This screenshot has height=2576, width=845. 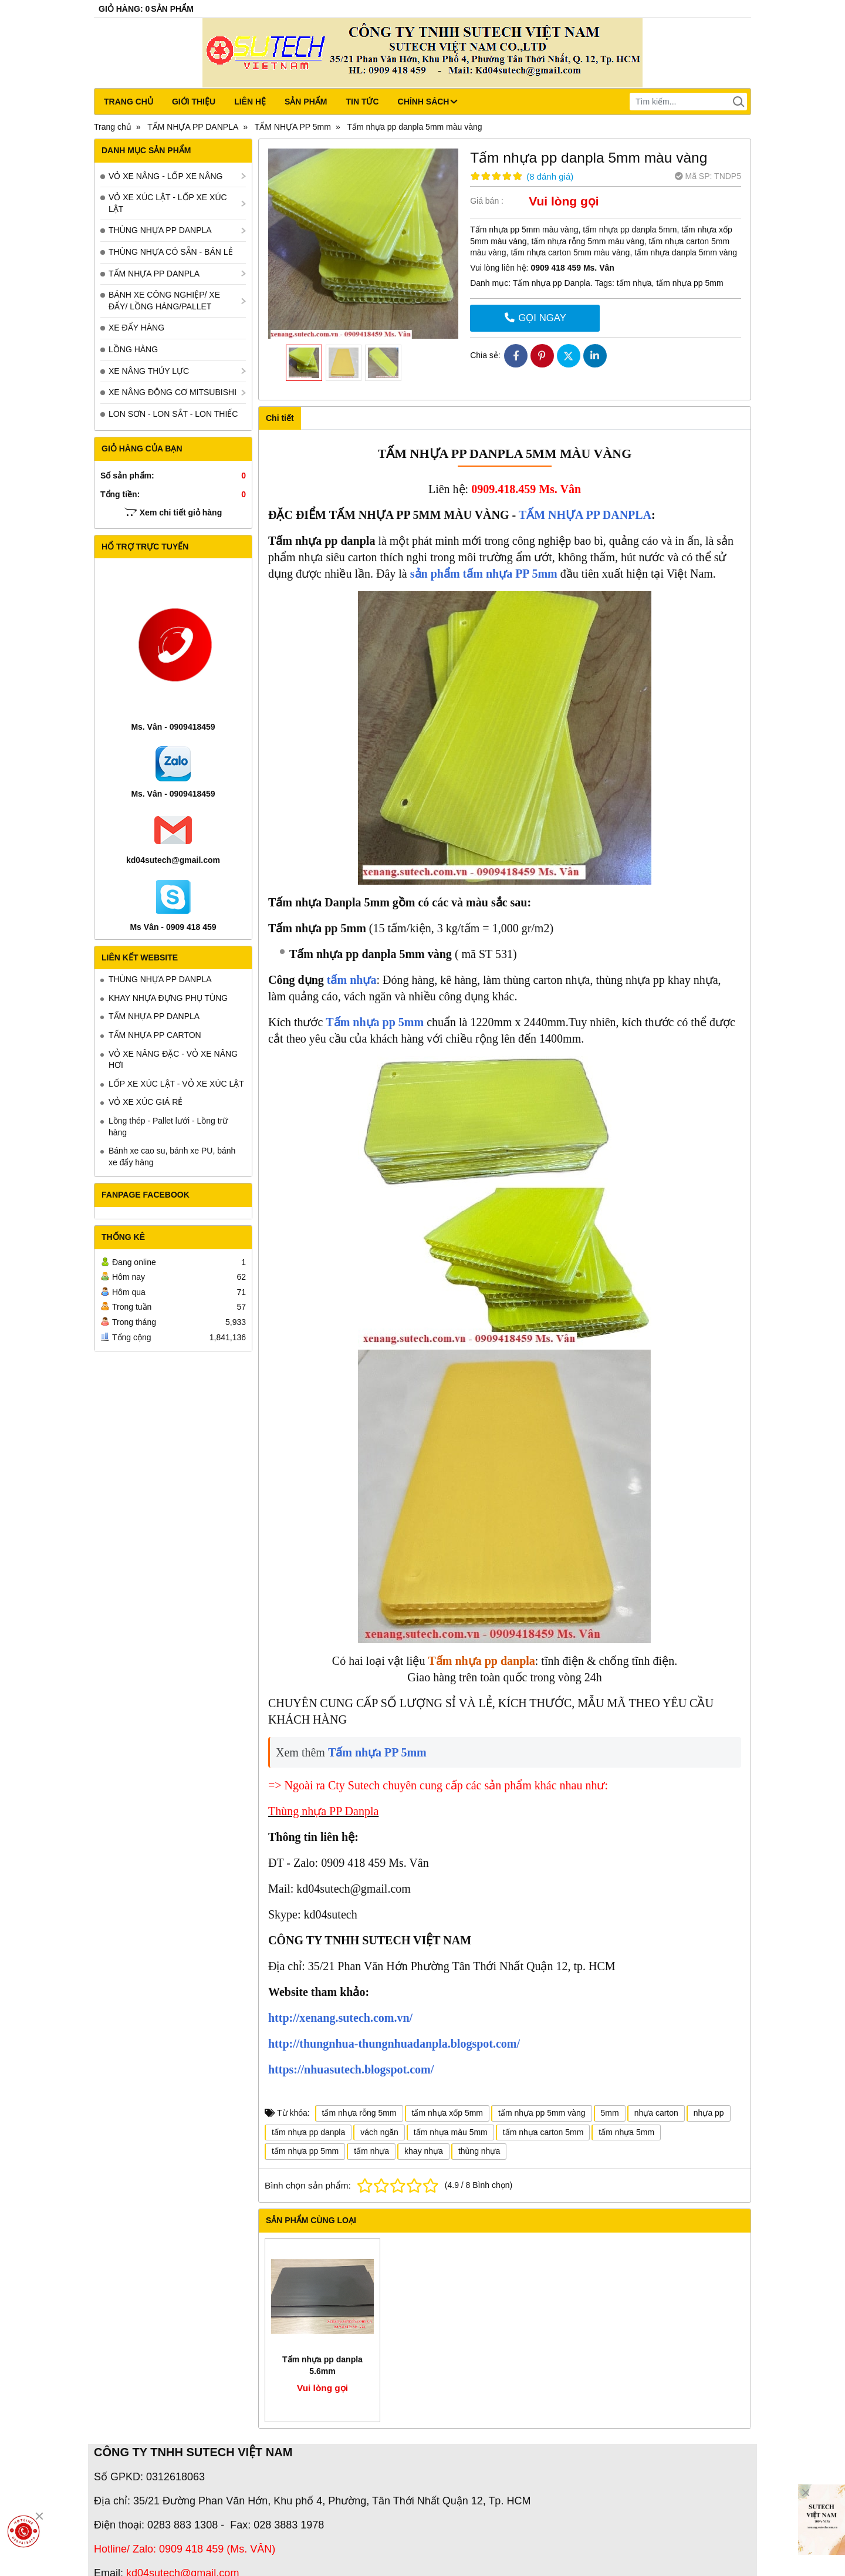 What do you see at coordinates (689, 283) in the screenshot?
I see `tấm nhựa pp 5mm` at bounding box center [689, 283].